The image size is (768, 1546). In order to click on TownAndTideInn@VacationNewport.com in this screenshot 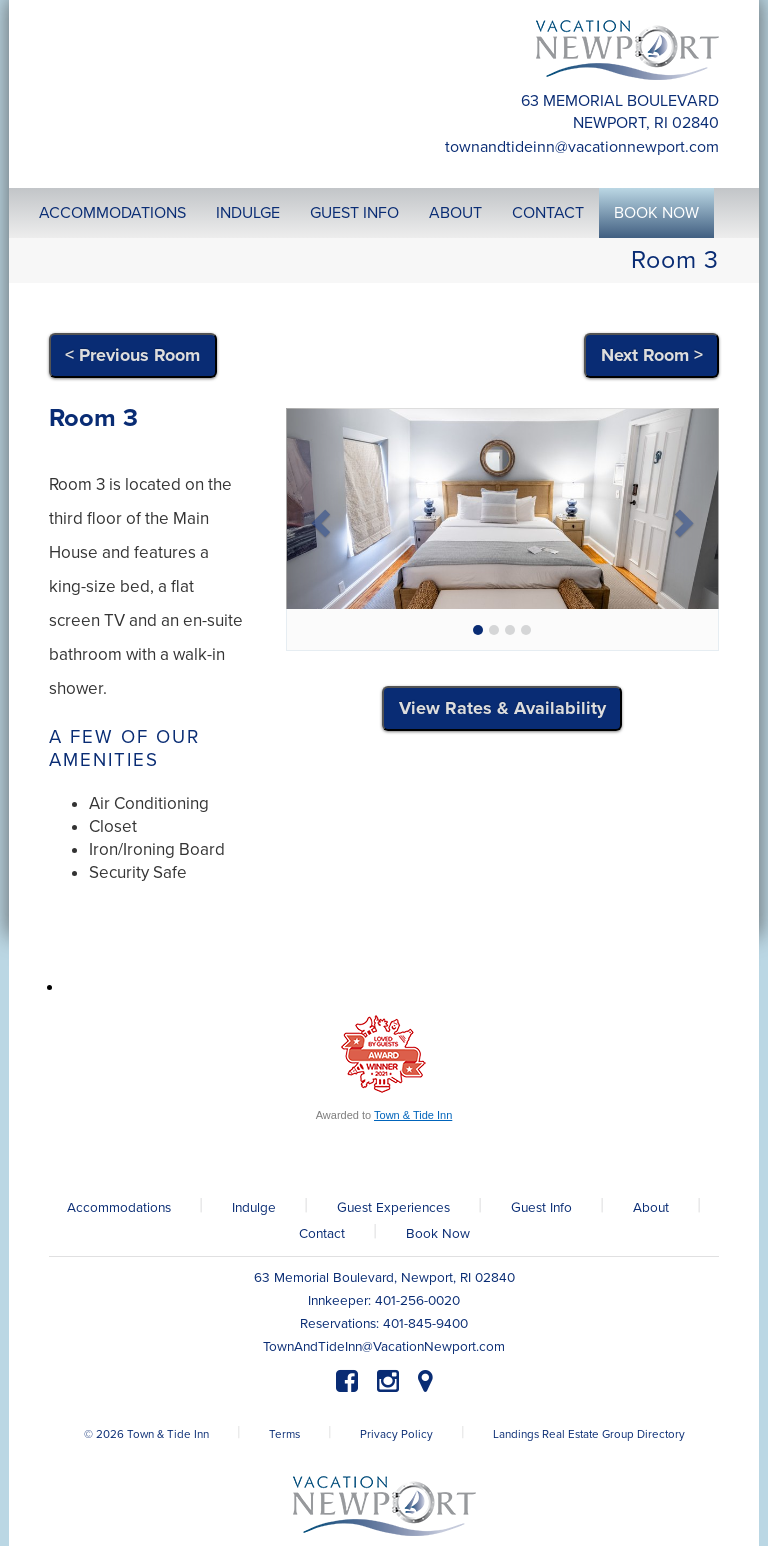, I will do `click(582, 147)`.